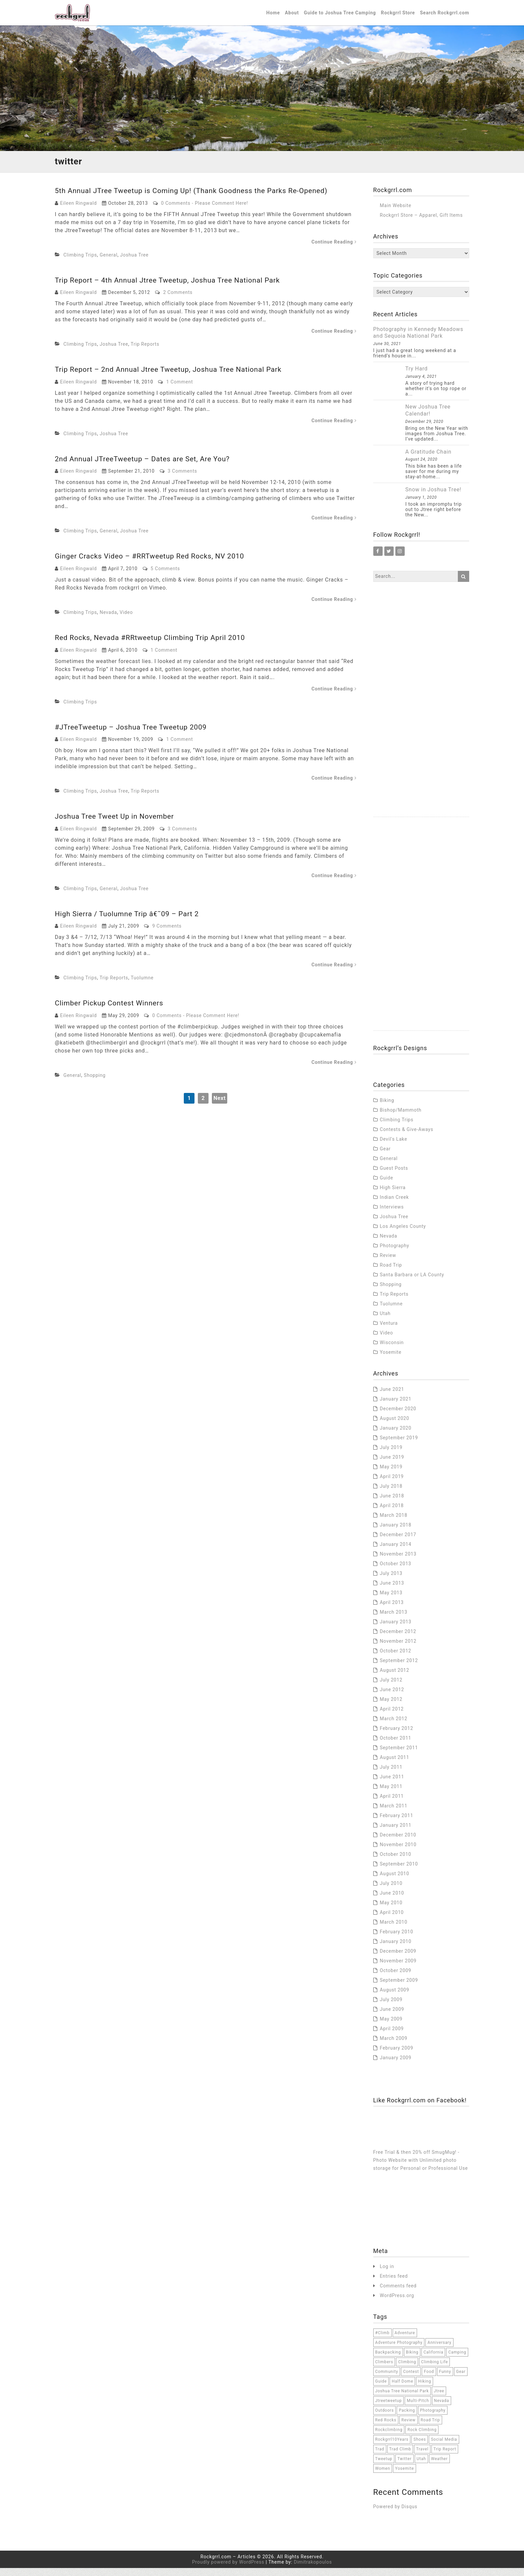 This screenshot has height=2576, width=524. What do you see at coordinates (424, 2389) in the screenshot?
I see `hiking` at bounding box center [424, 2389].